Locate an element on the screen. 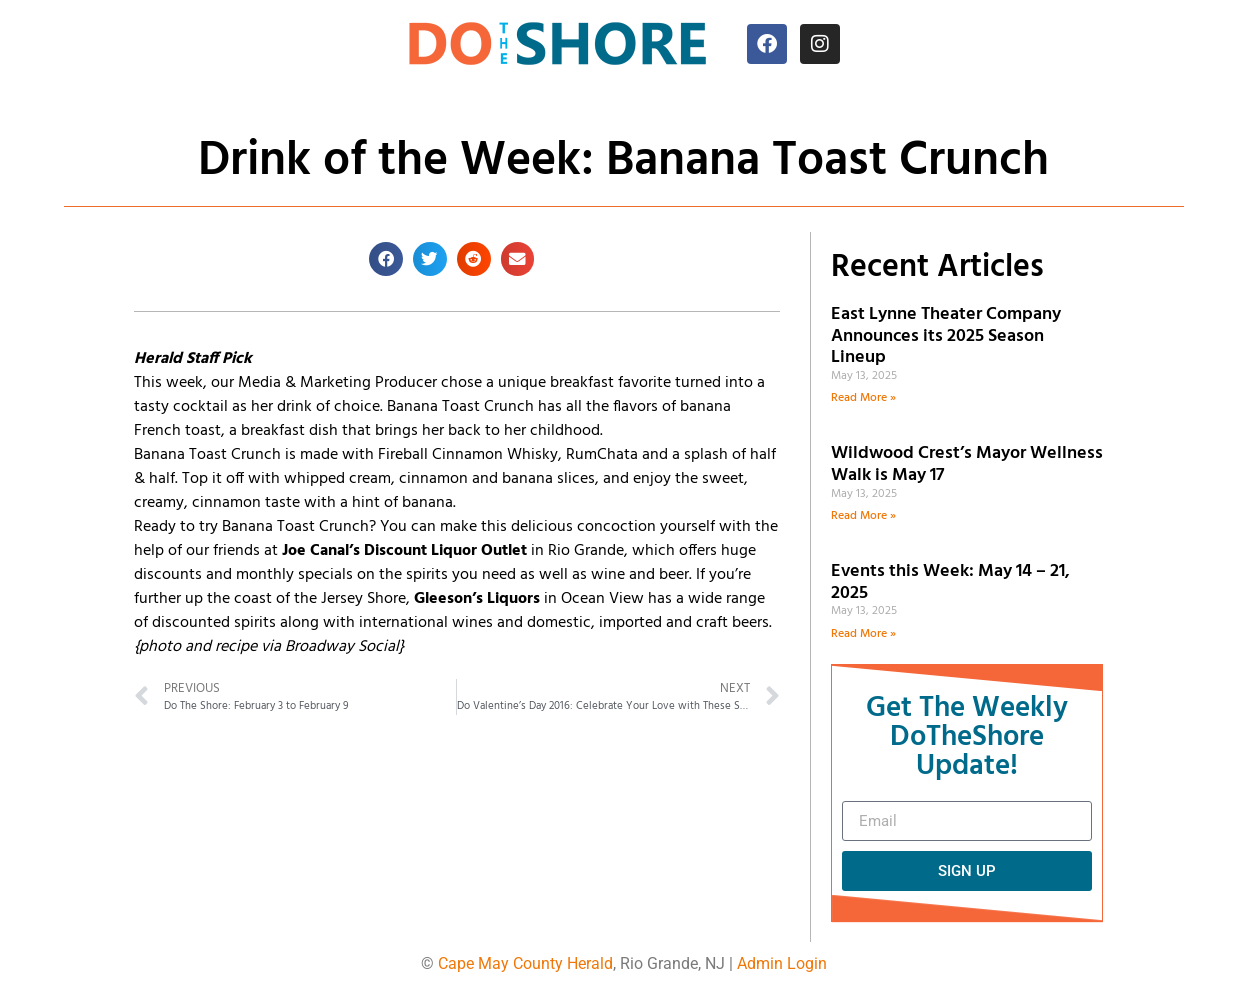 The height and width of the screenshot is (986, 1247). Read More » [Read more about Events this Week: May 14 – 21, 2025] is located at coordinates (863, 634).